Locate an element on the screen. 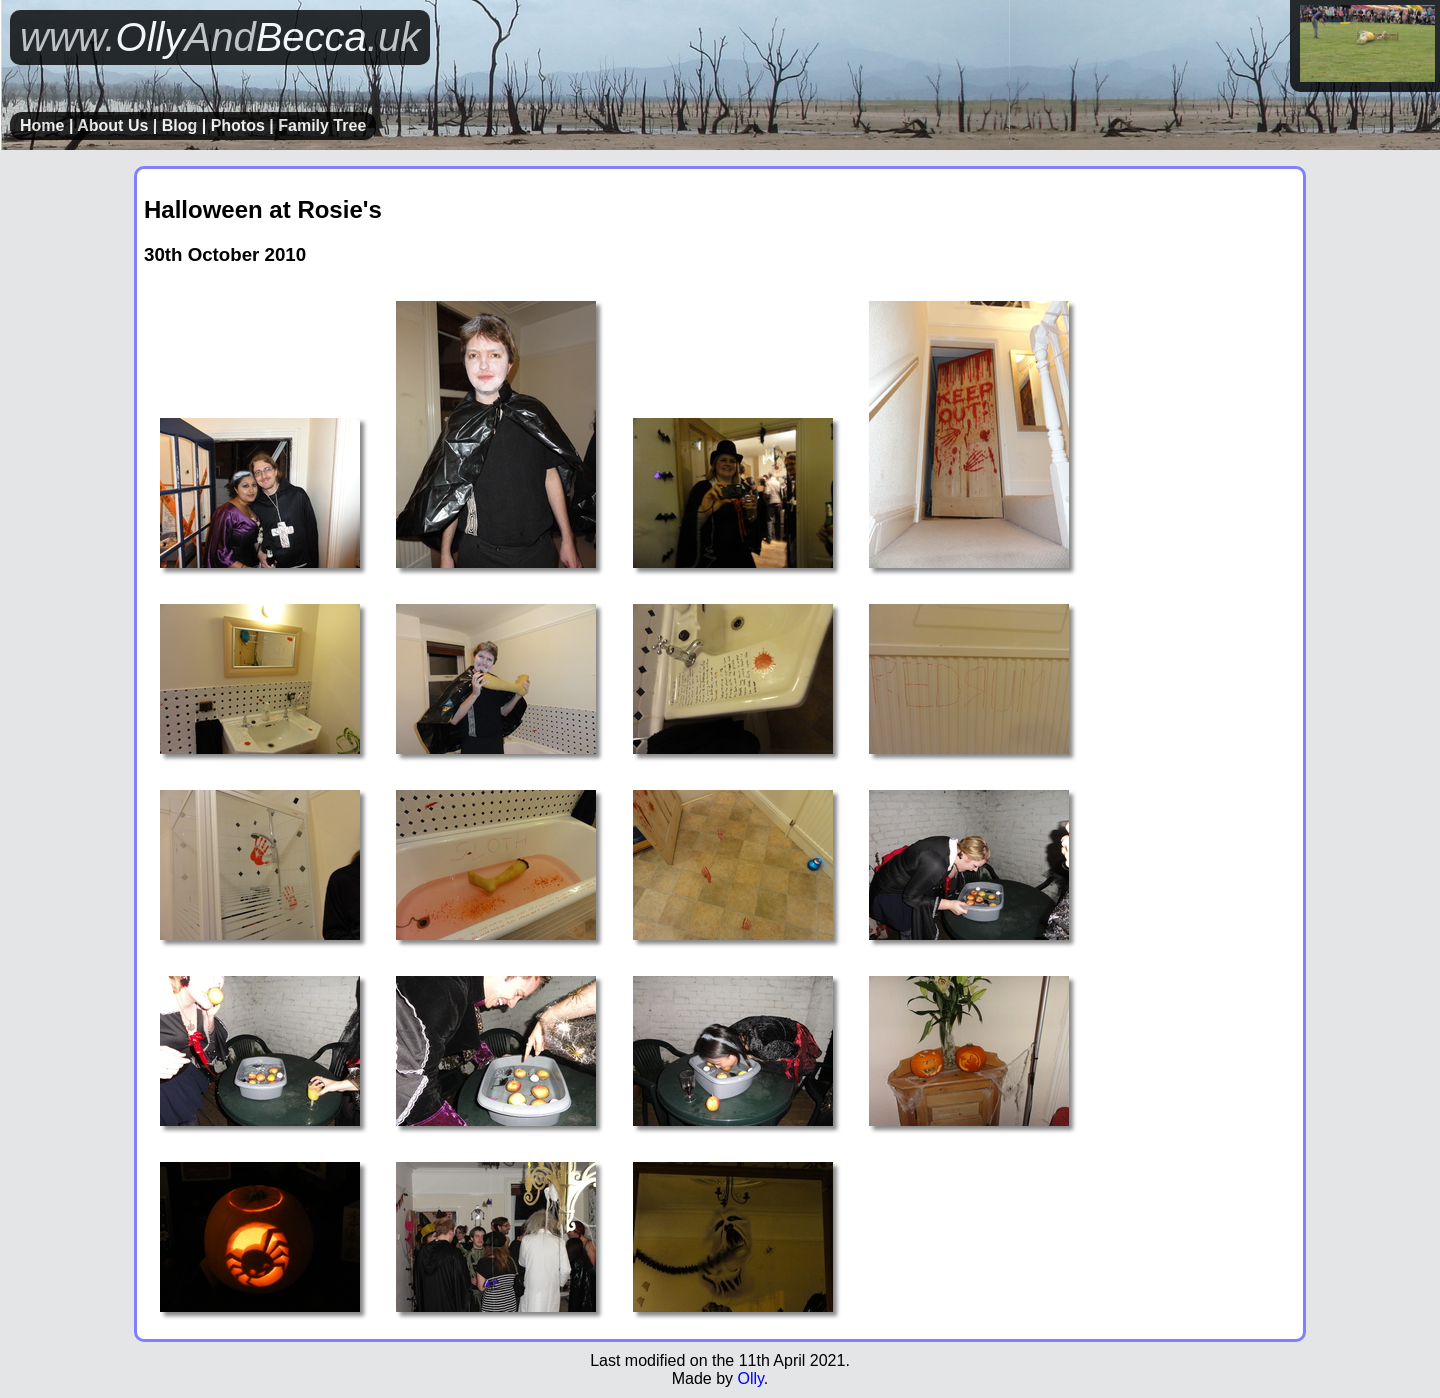  Photos is located at coordinates (238, 125).